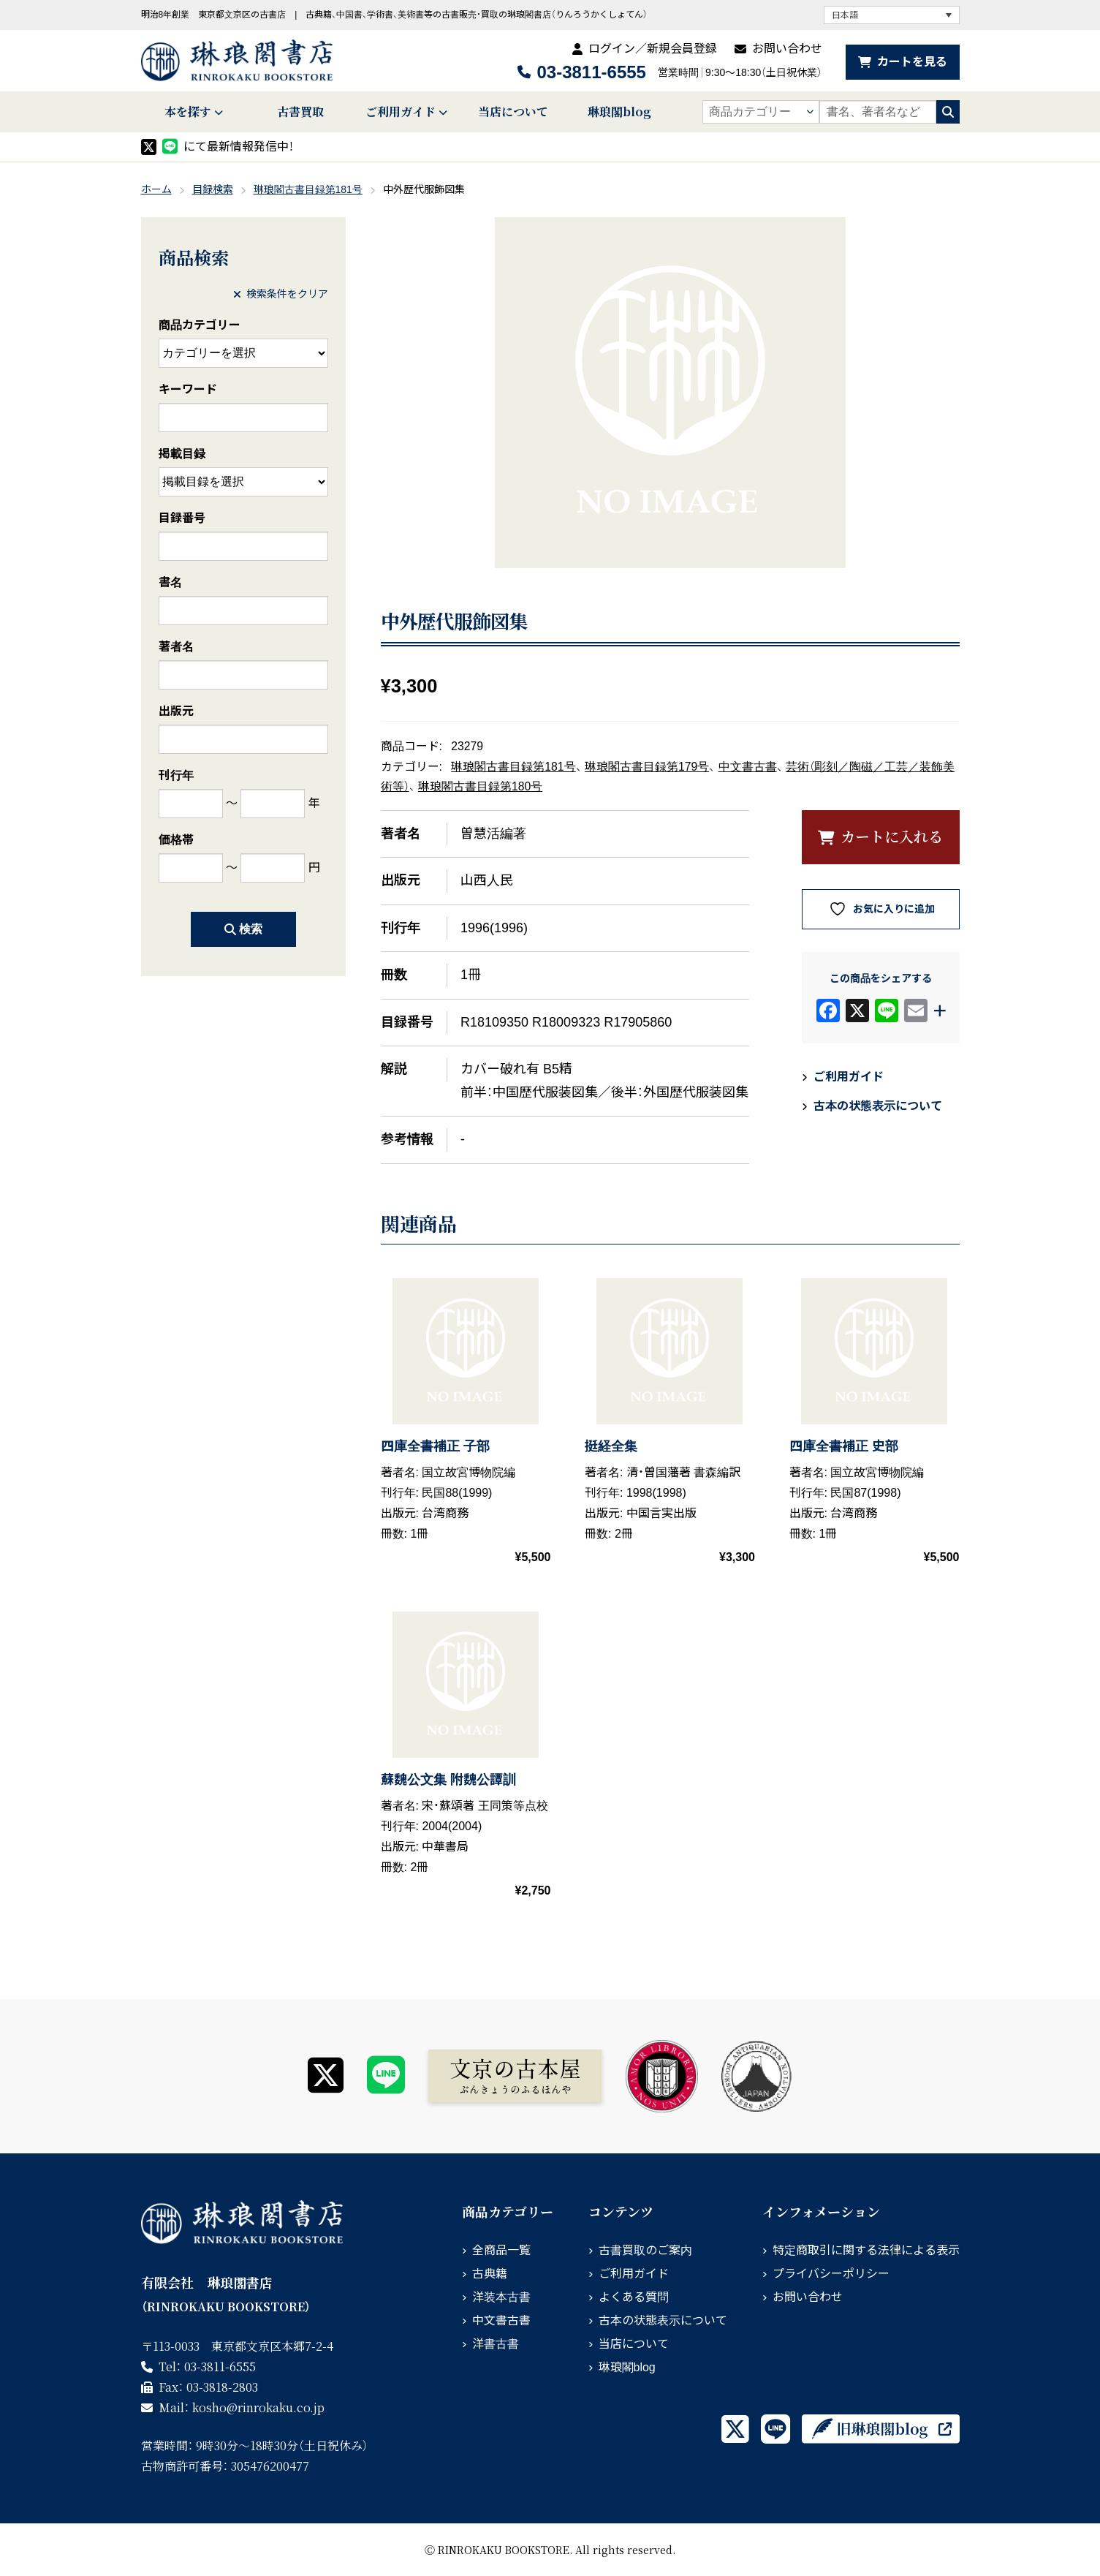 This screenshot has width=1100, height=2576. I want to click on 検索条件をクリア, so click(280, 294).